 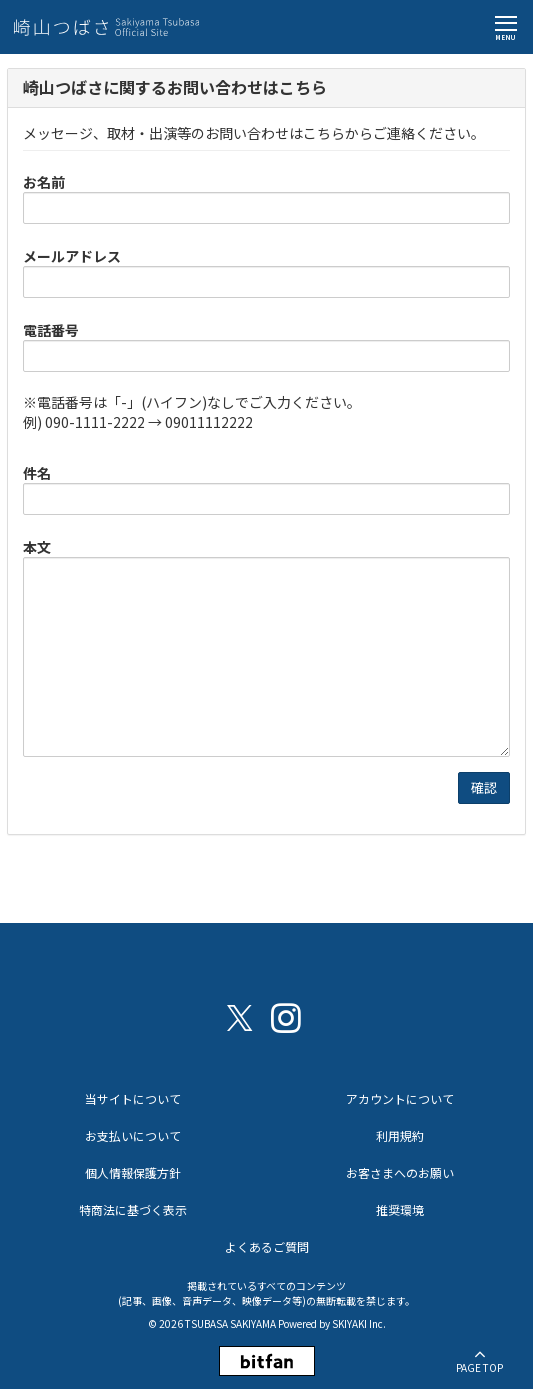 I want to click on 個人情報保護方針, so click(x=133, y=1172).